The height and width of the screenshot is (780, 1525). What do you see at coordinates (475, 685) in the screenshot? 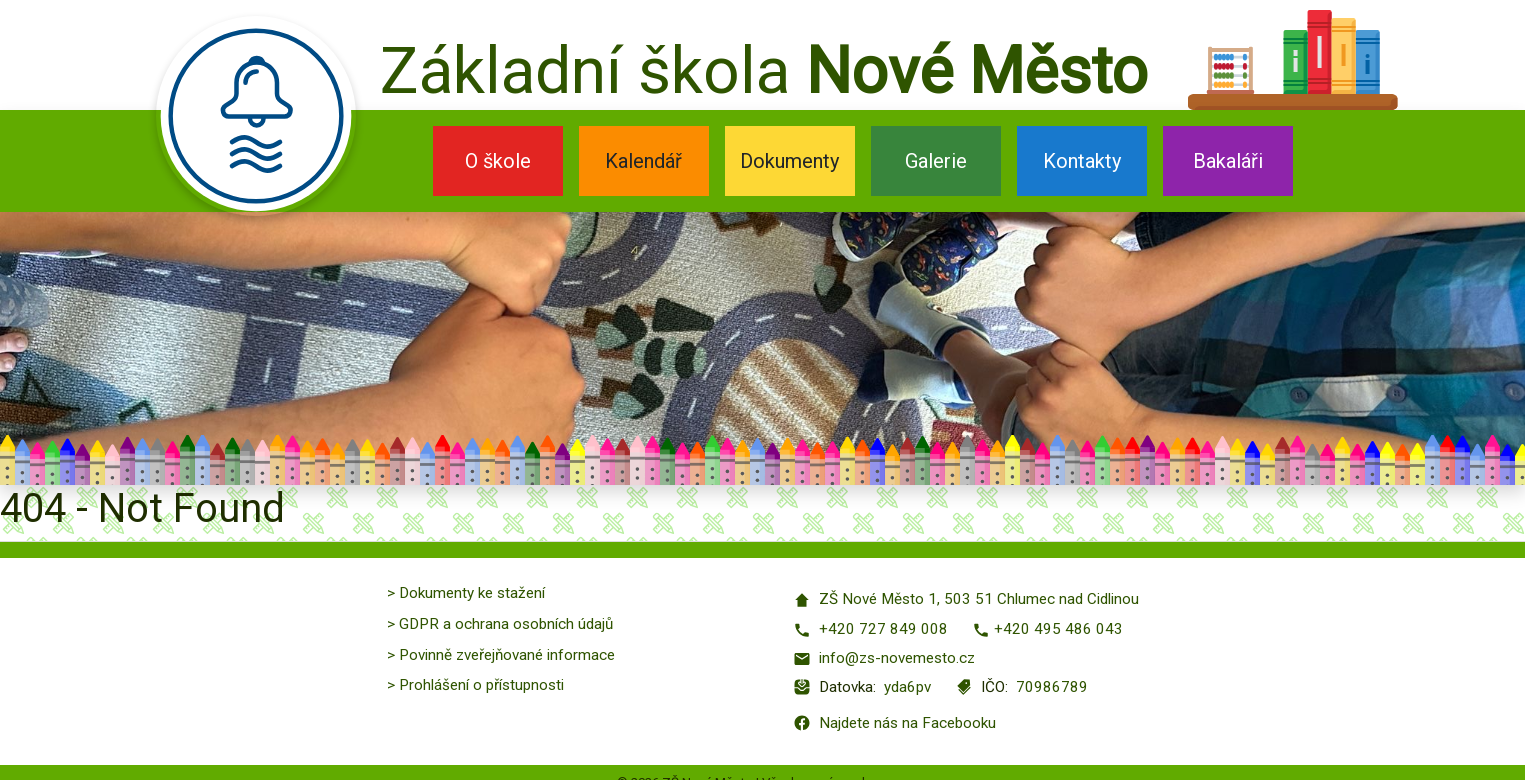
I see `> Prohlášení o přístupnosti` at bounding box center [475, 685].